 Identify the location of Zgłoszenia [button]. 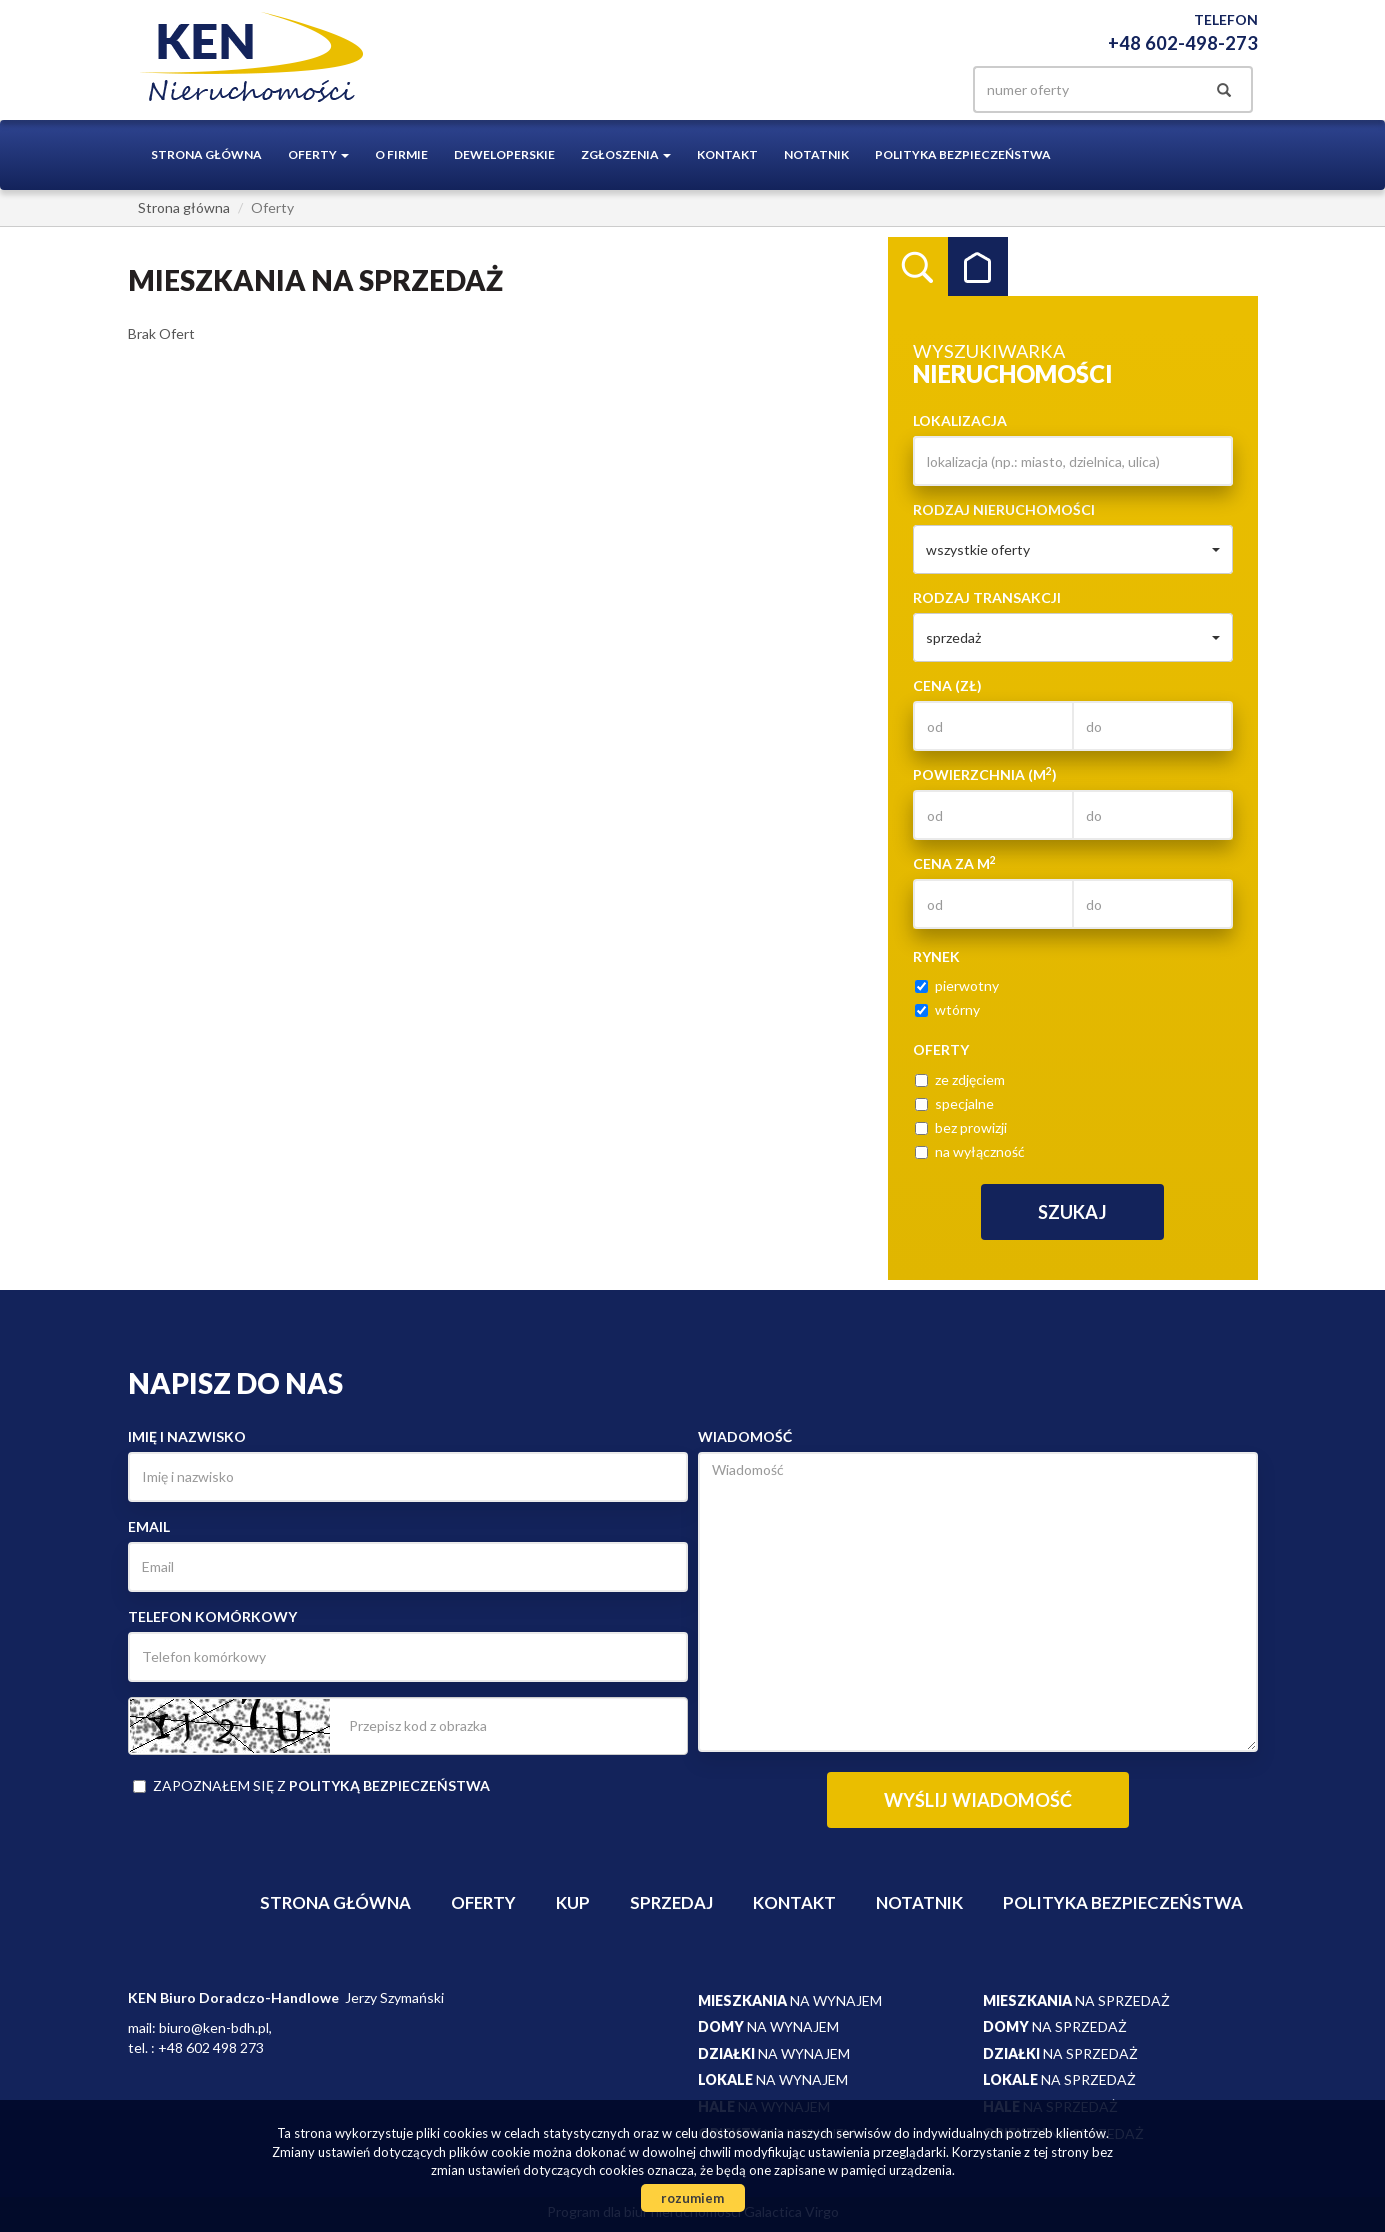
(626, 154).